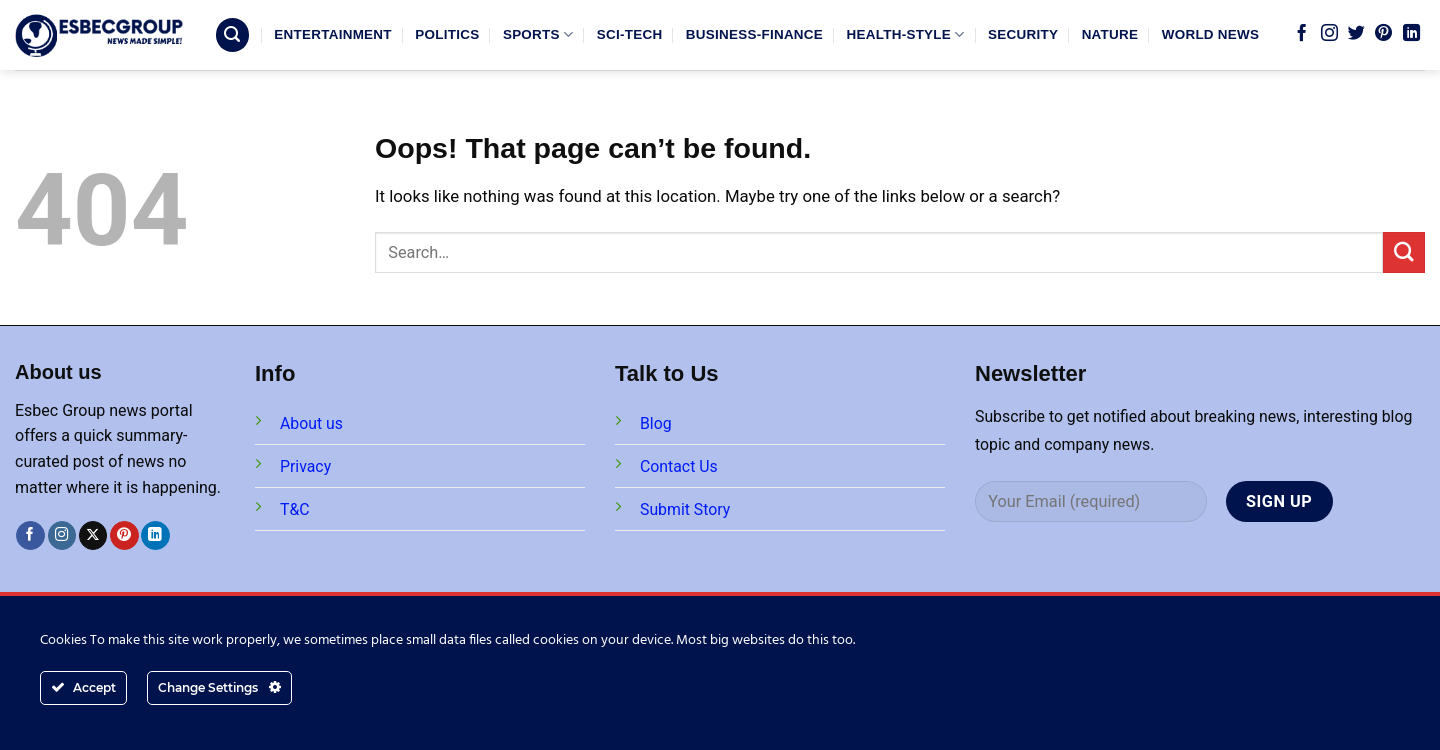  I want to click on [Follow on X], so click(93, 535).